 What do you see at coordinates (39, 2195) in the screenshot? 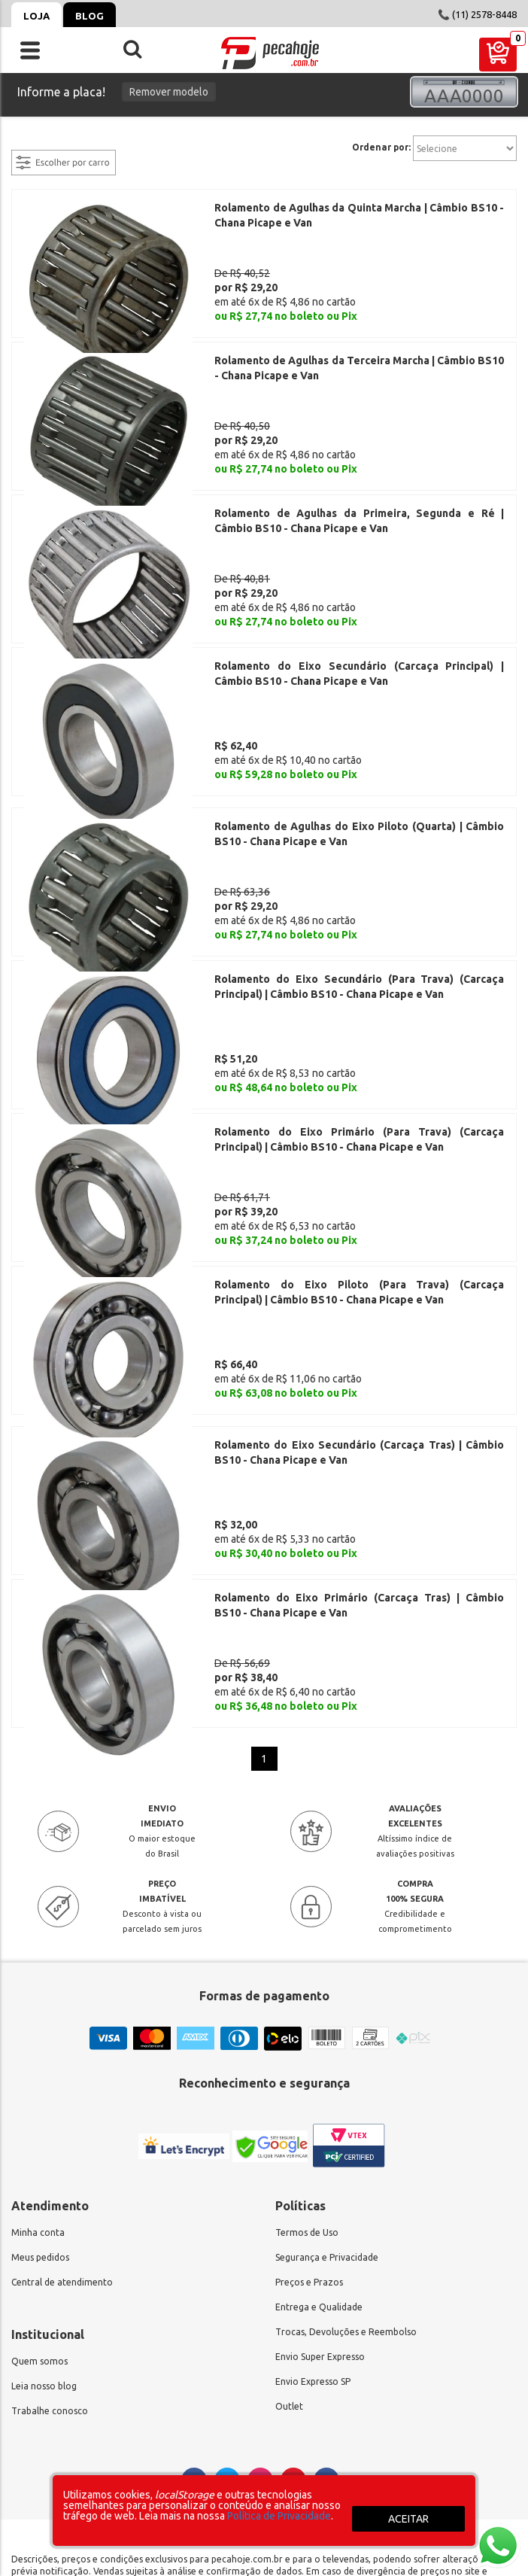
I see `Quem somos` at bounding box center [39, 2195].